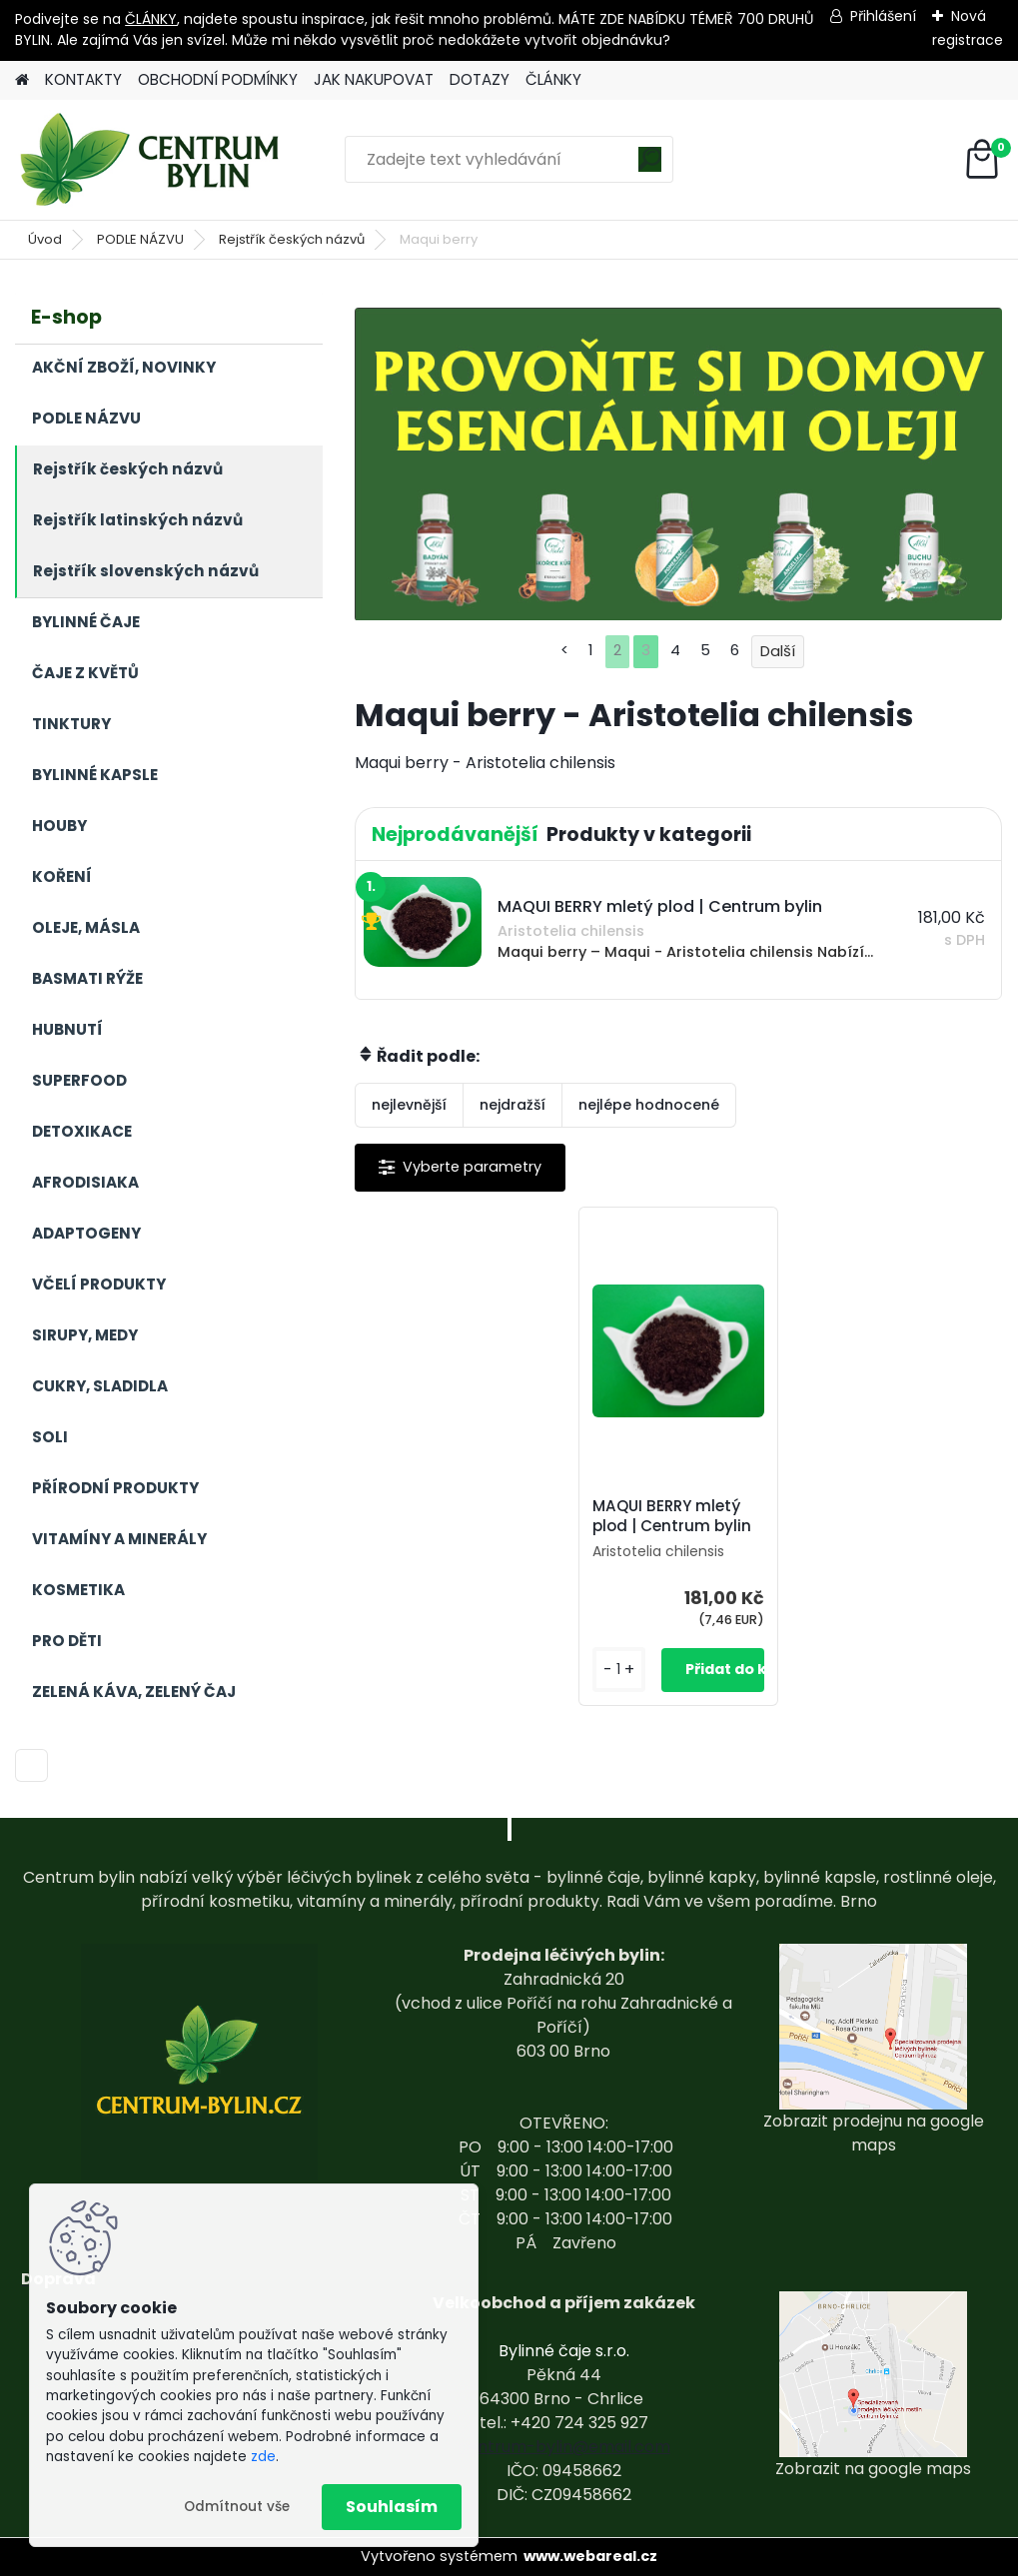 Image resolution: width=1018 pixels, height=2576 pixels. What do you see at coordinates (649, 166) in the screenshot?
I see `[search]` at bounding box center [649, 166].